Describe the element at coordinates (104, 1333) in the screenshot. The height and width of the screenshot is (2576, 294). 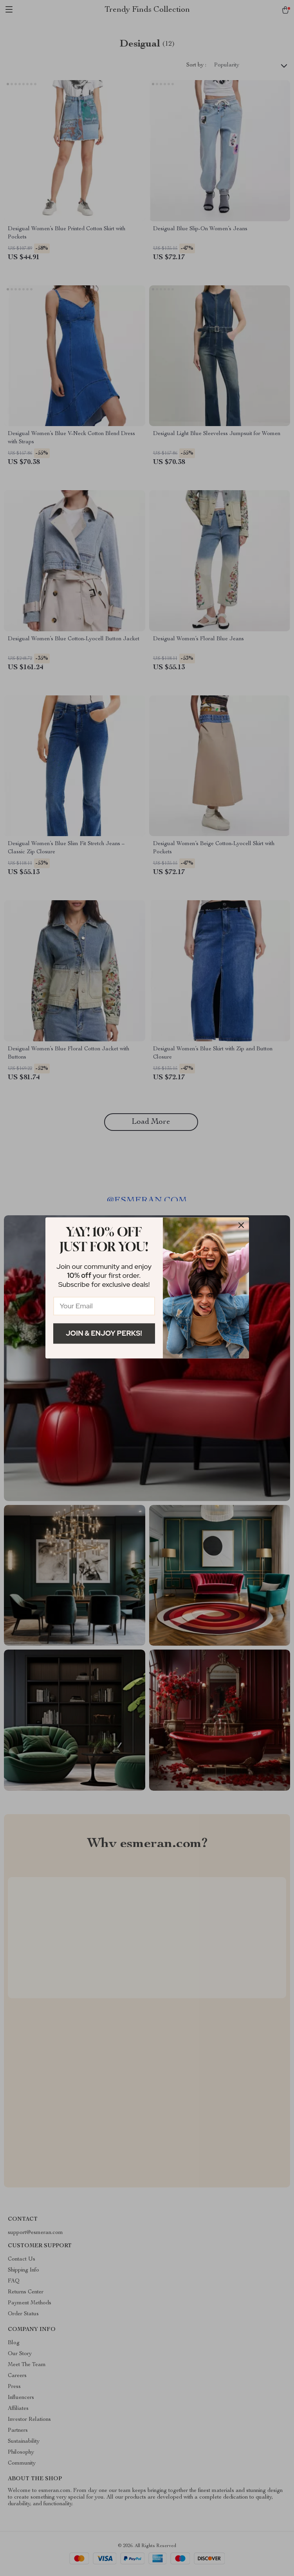
I see `Join & Enjoy Perks!` at that location.